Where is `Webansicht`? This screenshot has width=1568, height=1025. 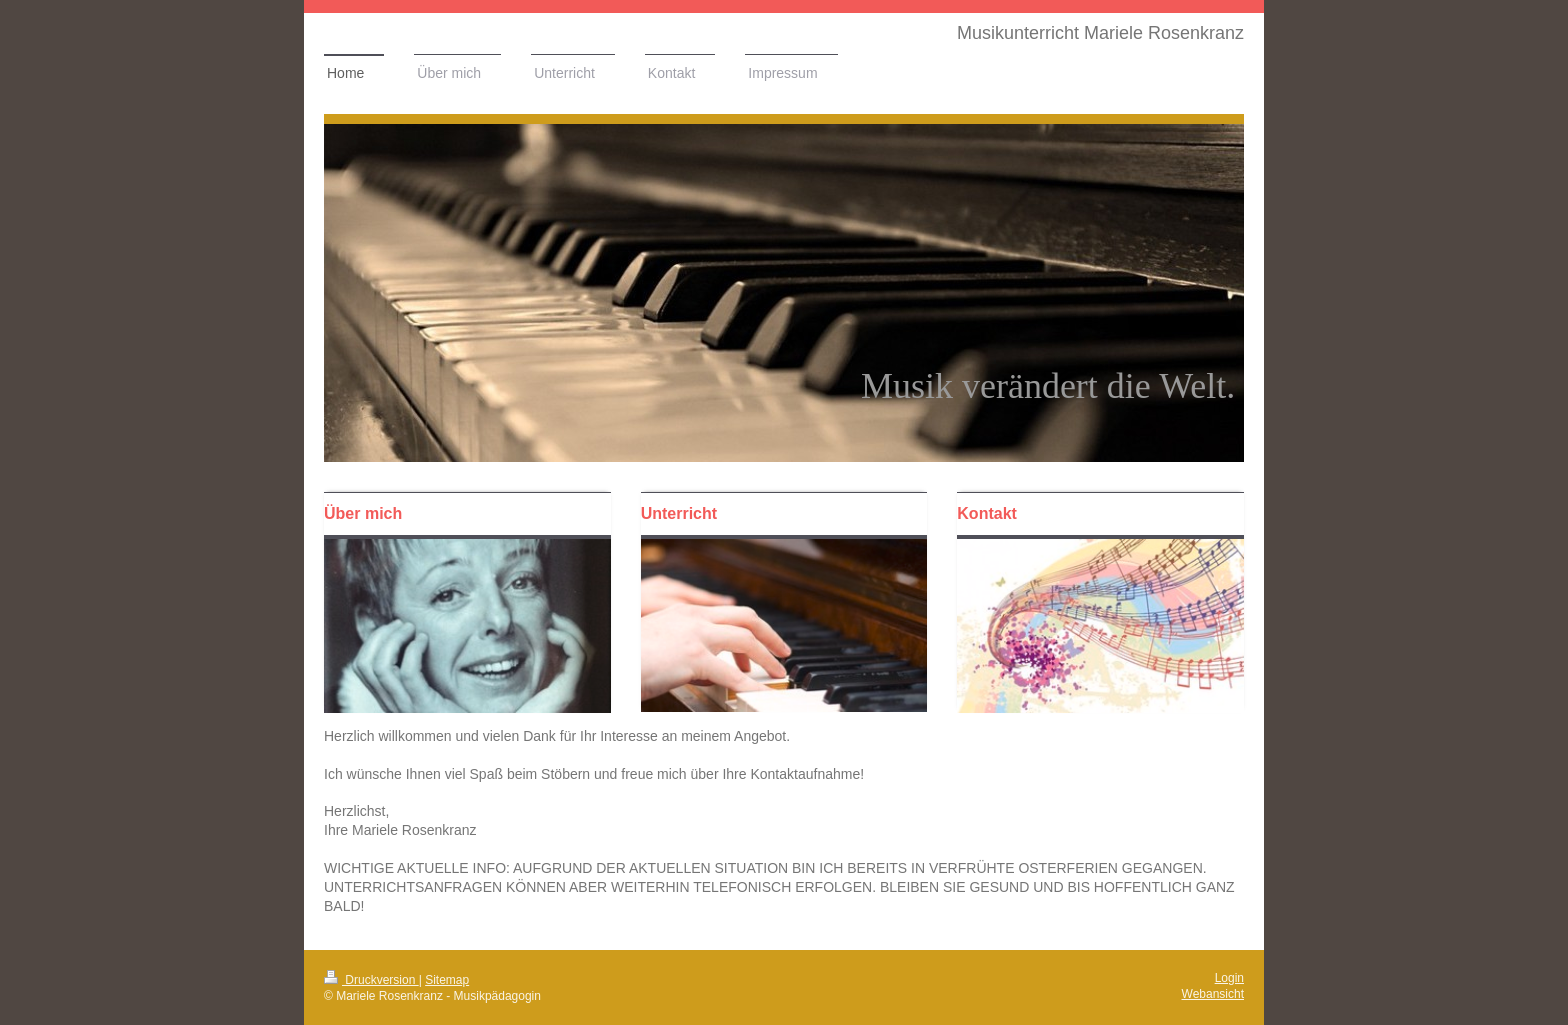 Webansicht is located at coordinates (1213, 994).